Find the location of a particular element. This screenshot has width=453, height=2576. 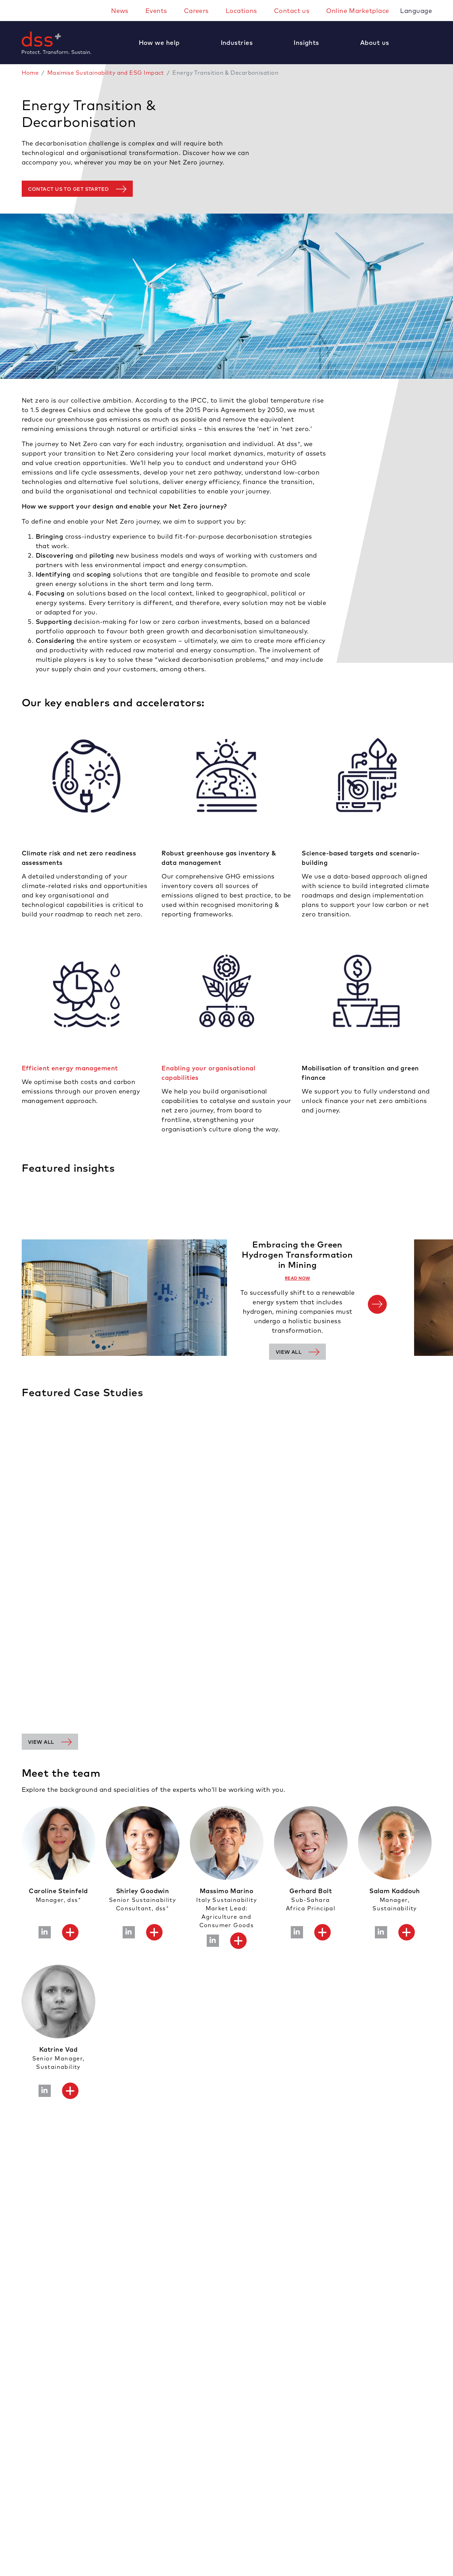

Efficient energy management is located at coordinates (70, 1068).